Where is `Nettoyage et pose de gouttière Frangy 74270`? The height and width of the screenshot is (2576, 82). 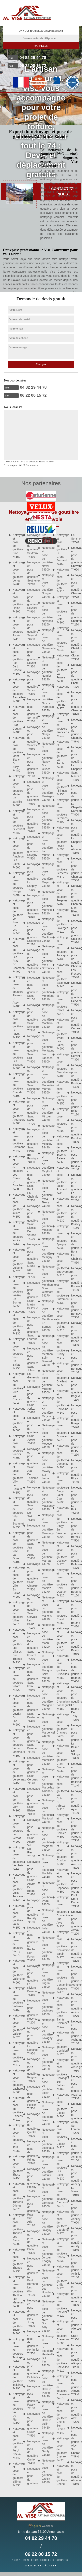 Nettoyage et pose de gouttière Frangy 74270 is located at coordinates (60, 697).